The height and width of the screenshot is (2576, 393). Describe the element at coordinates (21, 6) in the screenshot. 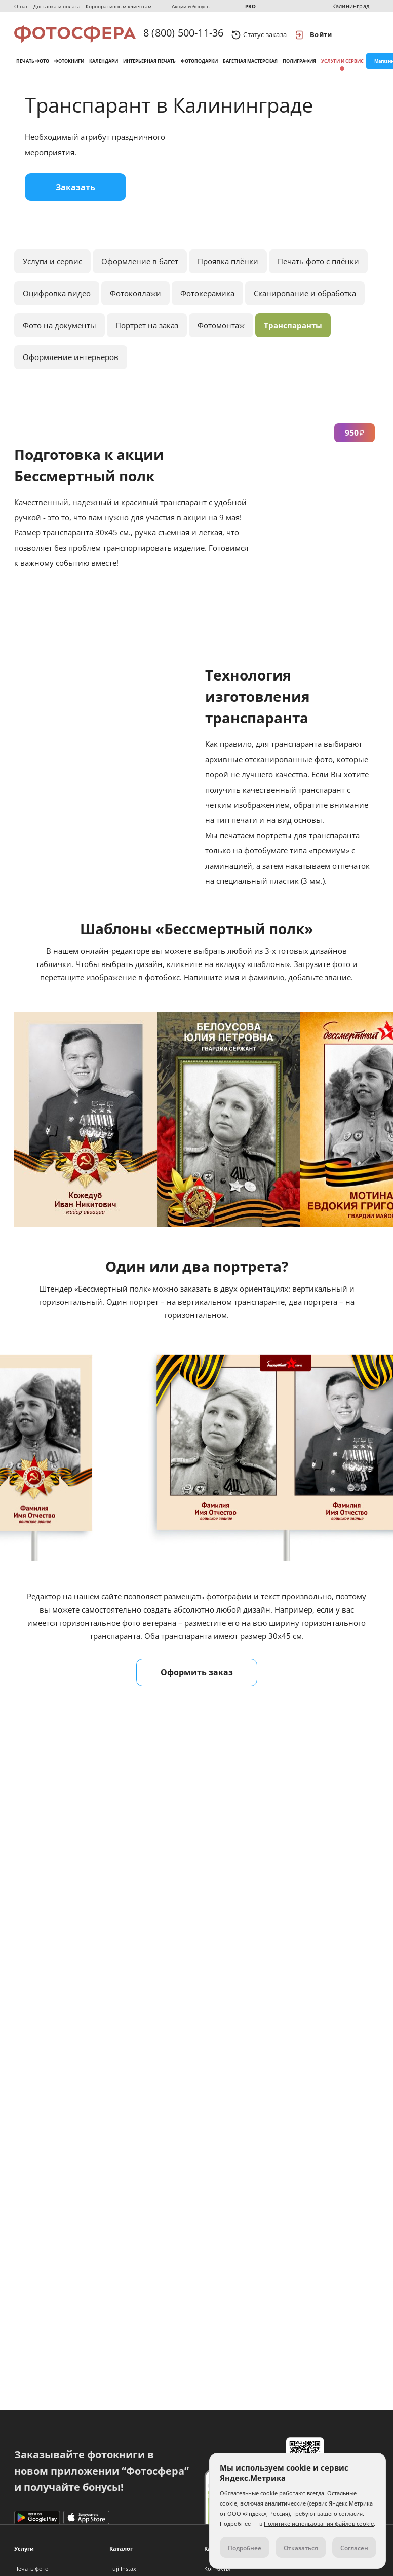

I see `О нас` at that location.